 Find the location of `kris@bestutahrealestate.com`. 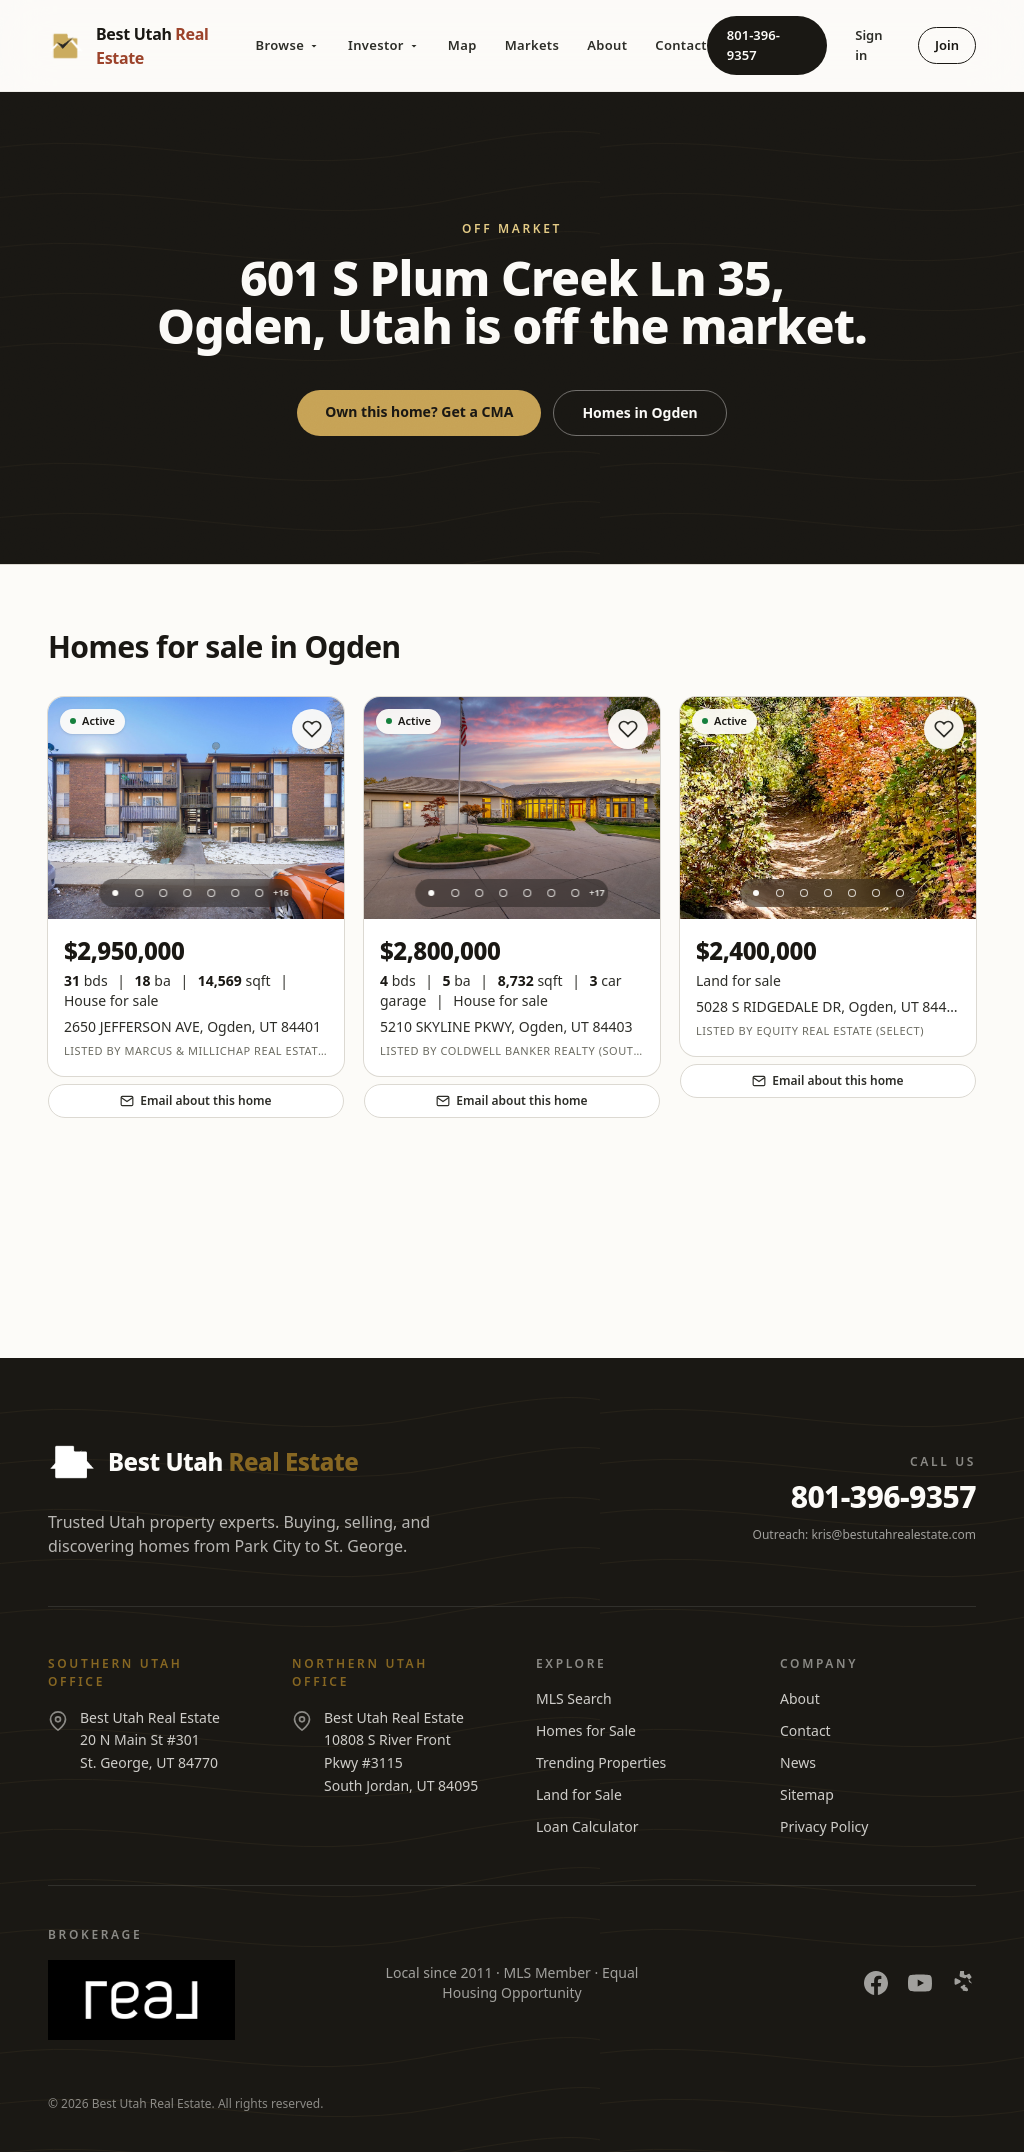

kris@bestutahrealestate.com is located at coordinates (893, 1534).